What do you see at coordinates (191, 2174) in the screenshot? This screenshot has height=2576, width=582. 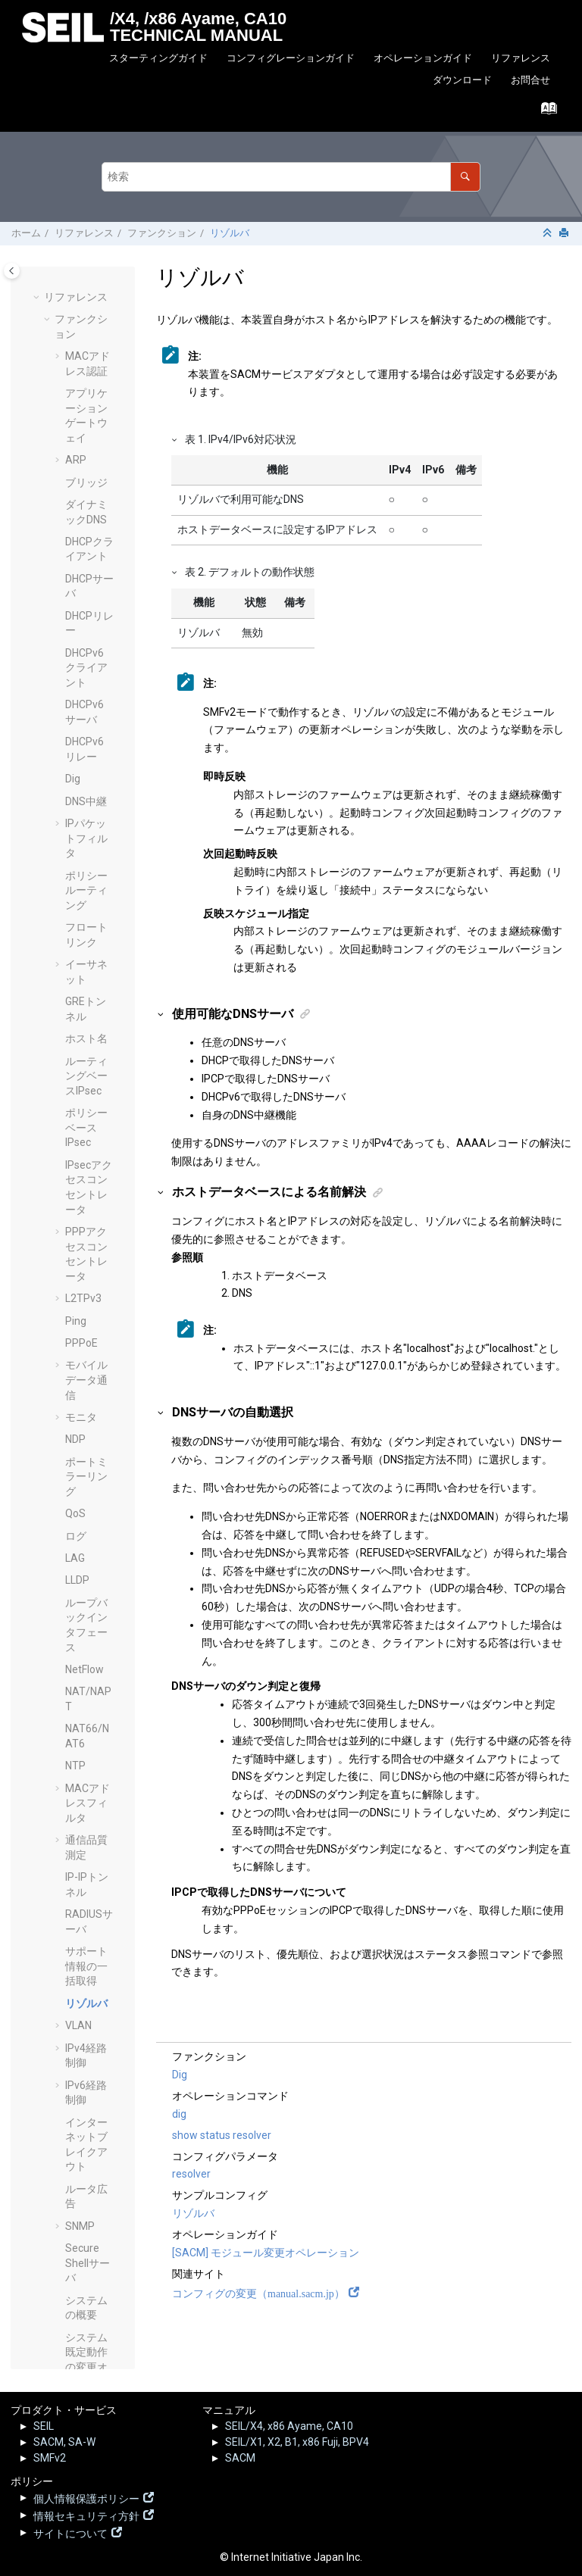 I see `resolver` at bounding box center [191, 2174].